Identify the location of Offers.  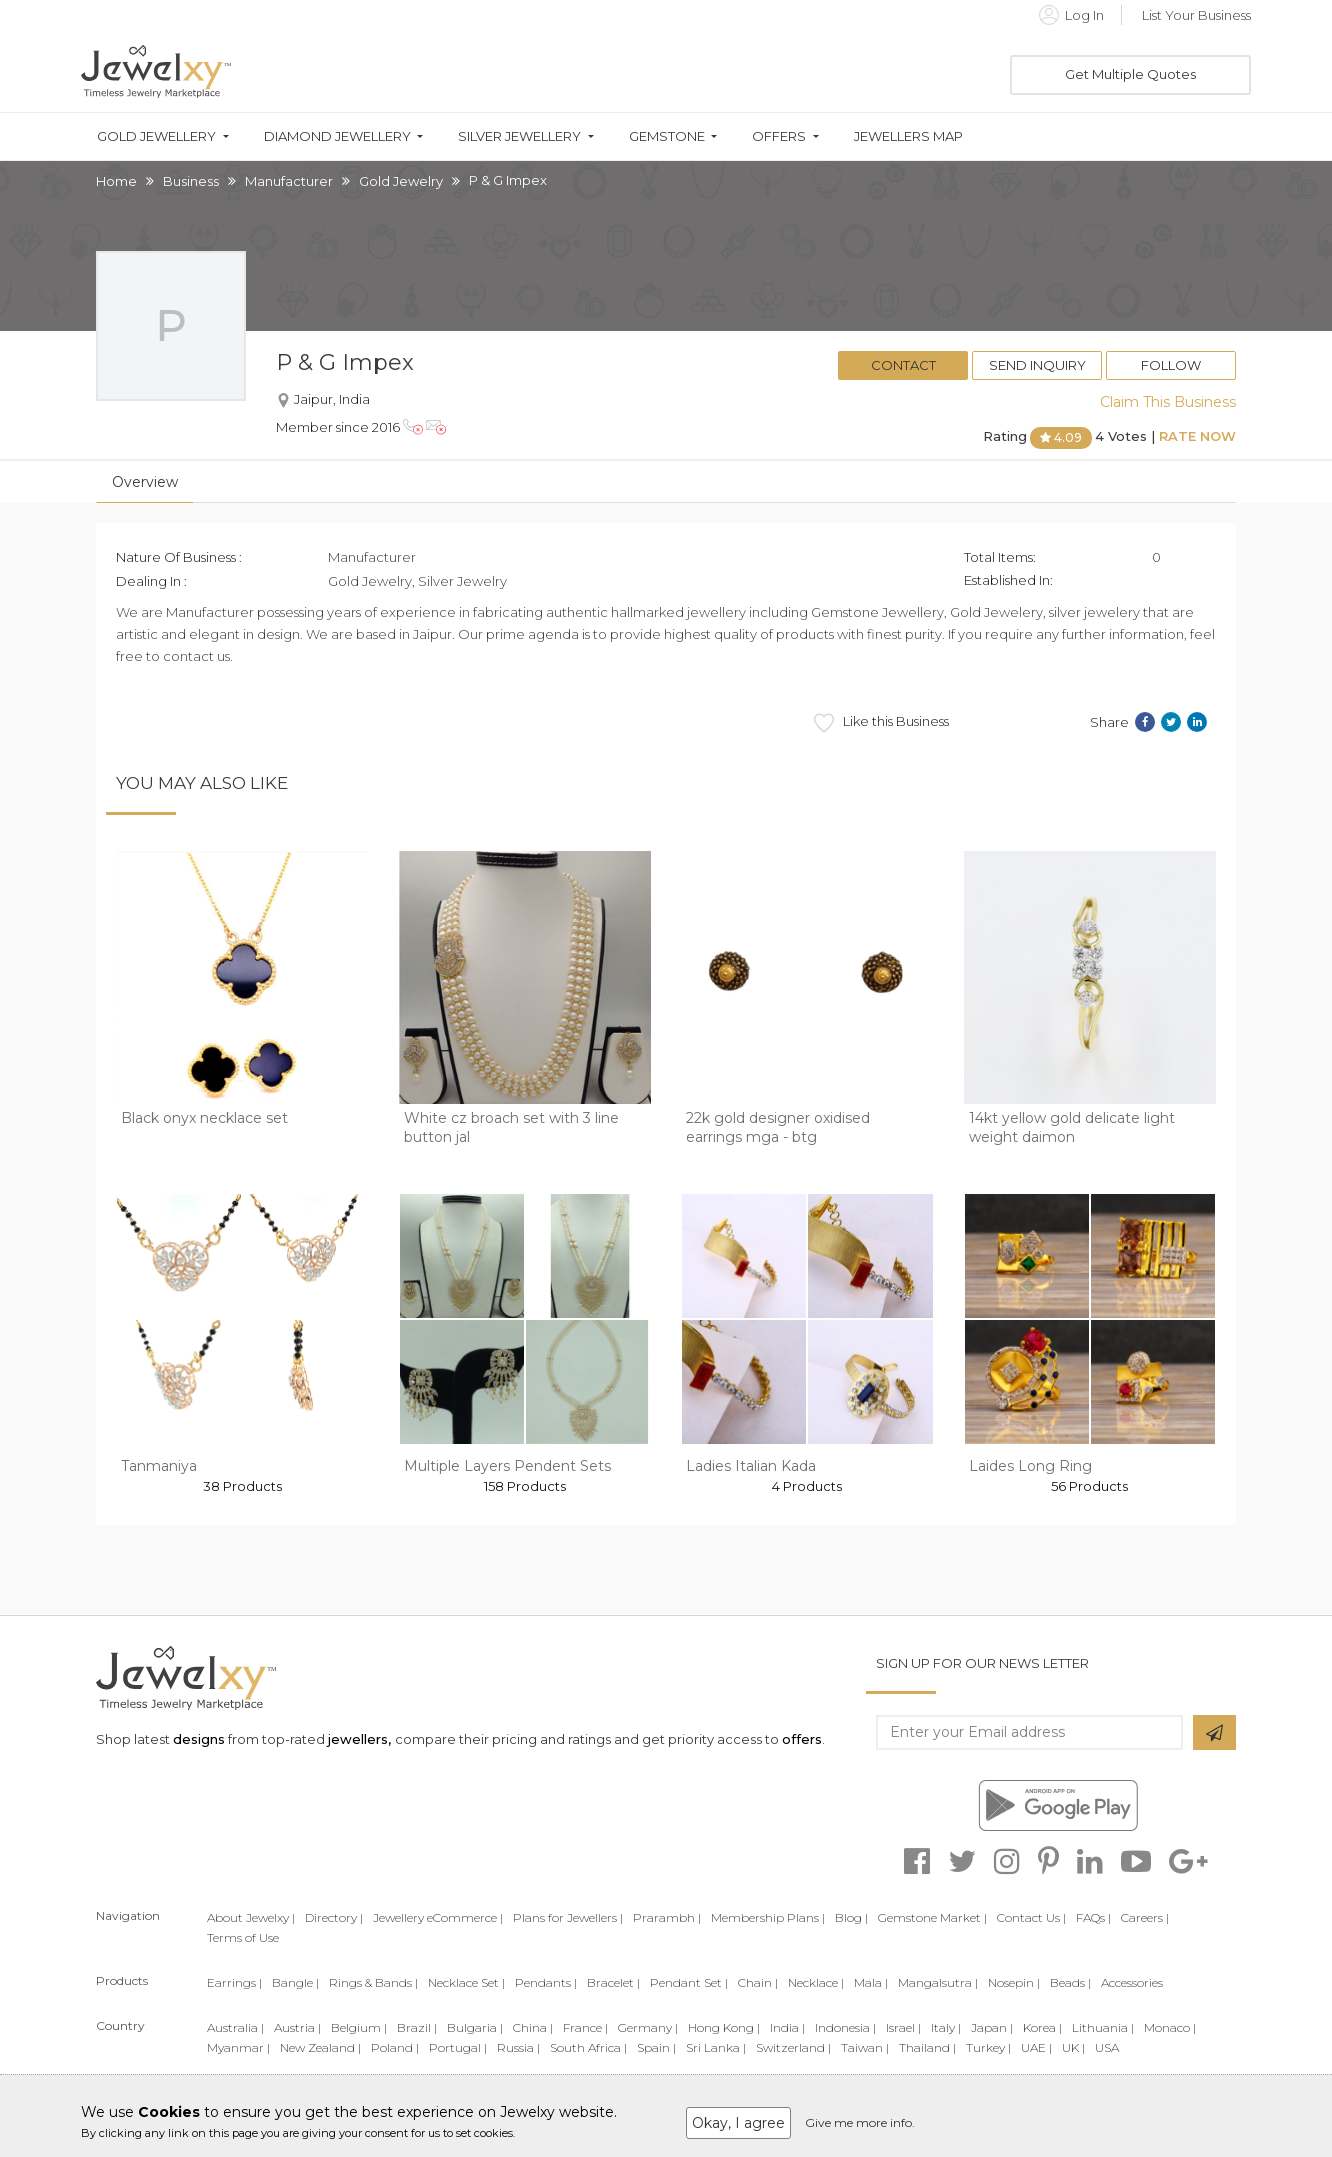
(779, 136).